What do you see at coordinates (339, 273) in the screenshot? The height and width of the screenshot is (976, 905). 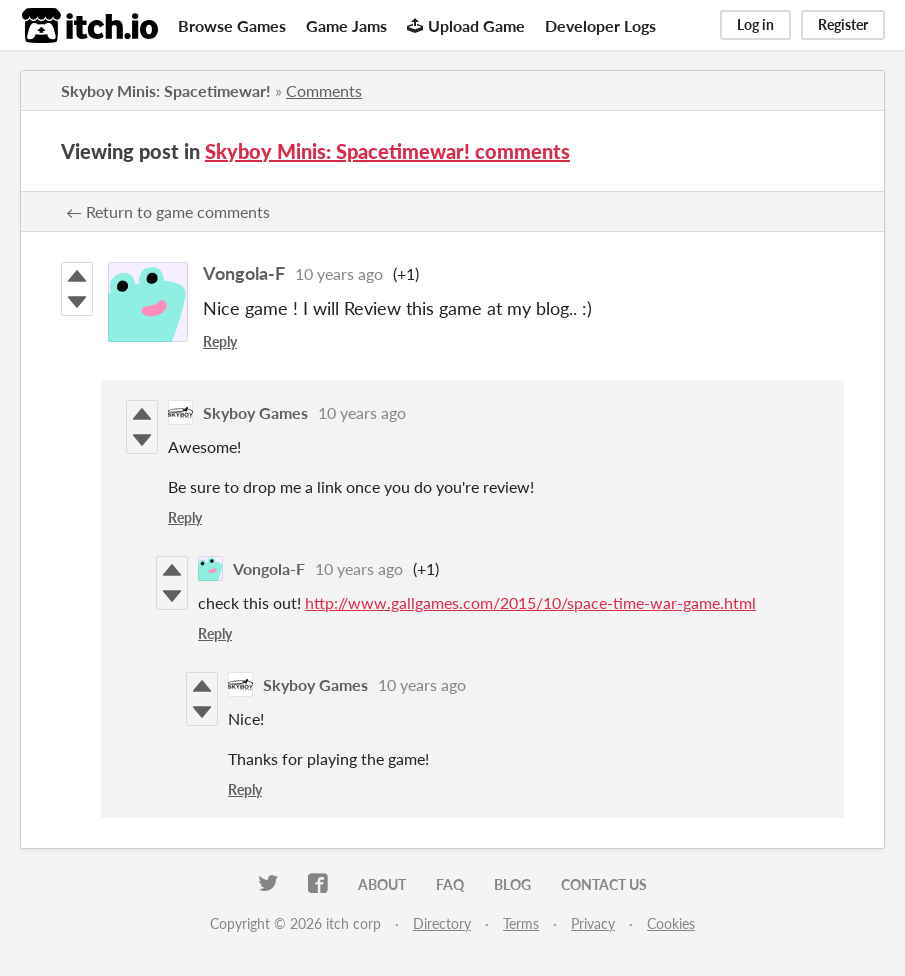 I see `10 years ago` at bounding box center [339, 273].